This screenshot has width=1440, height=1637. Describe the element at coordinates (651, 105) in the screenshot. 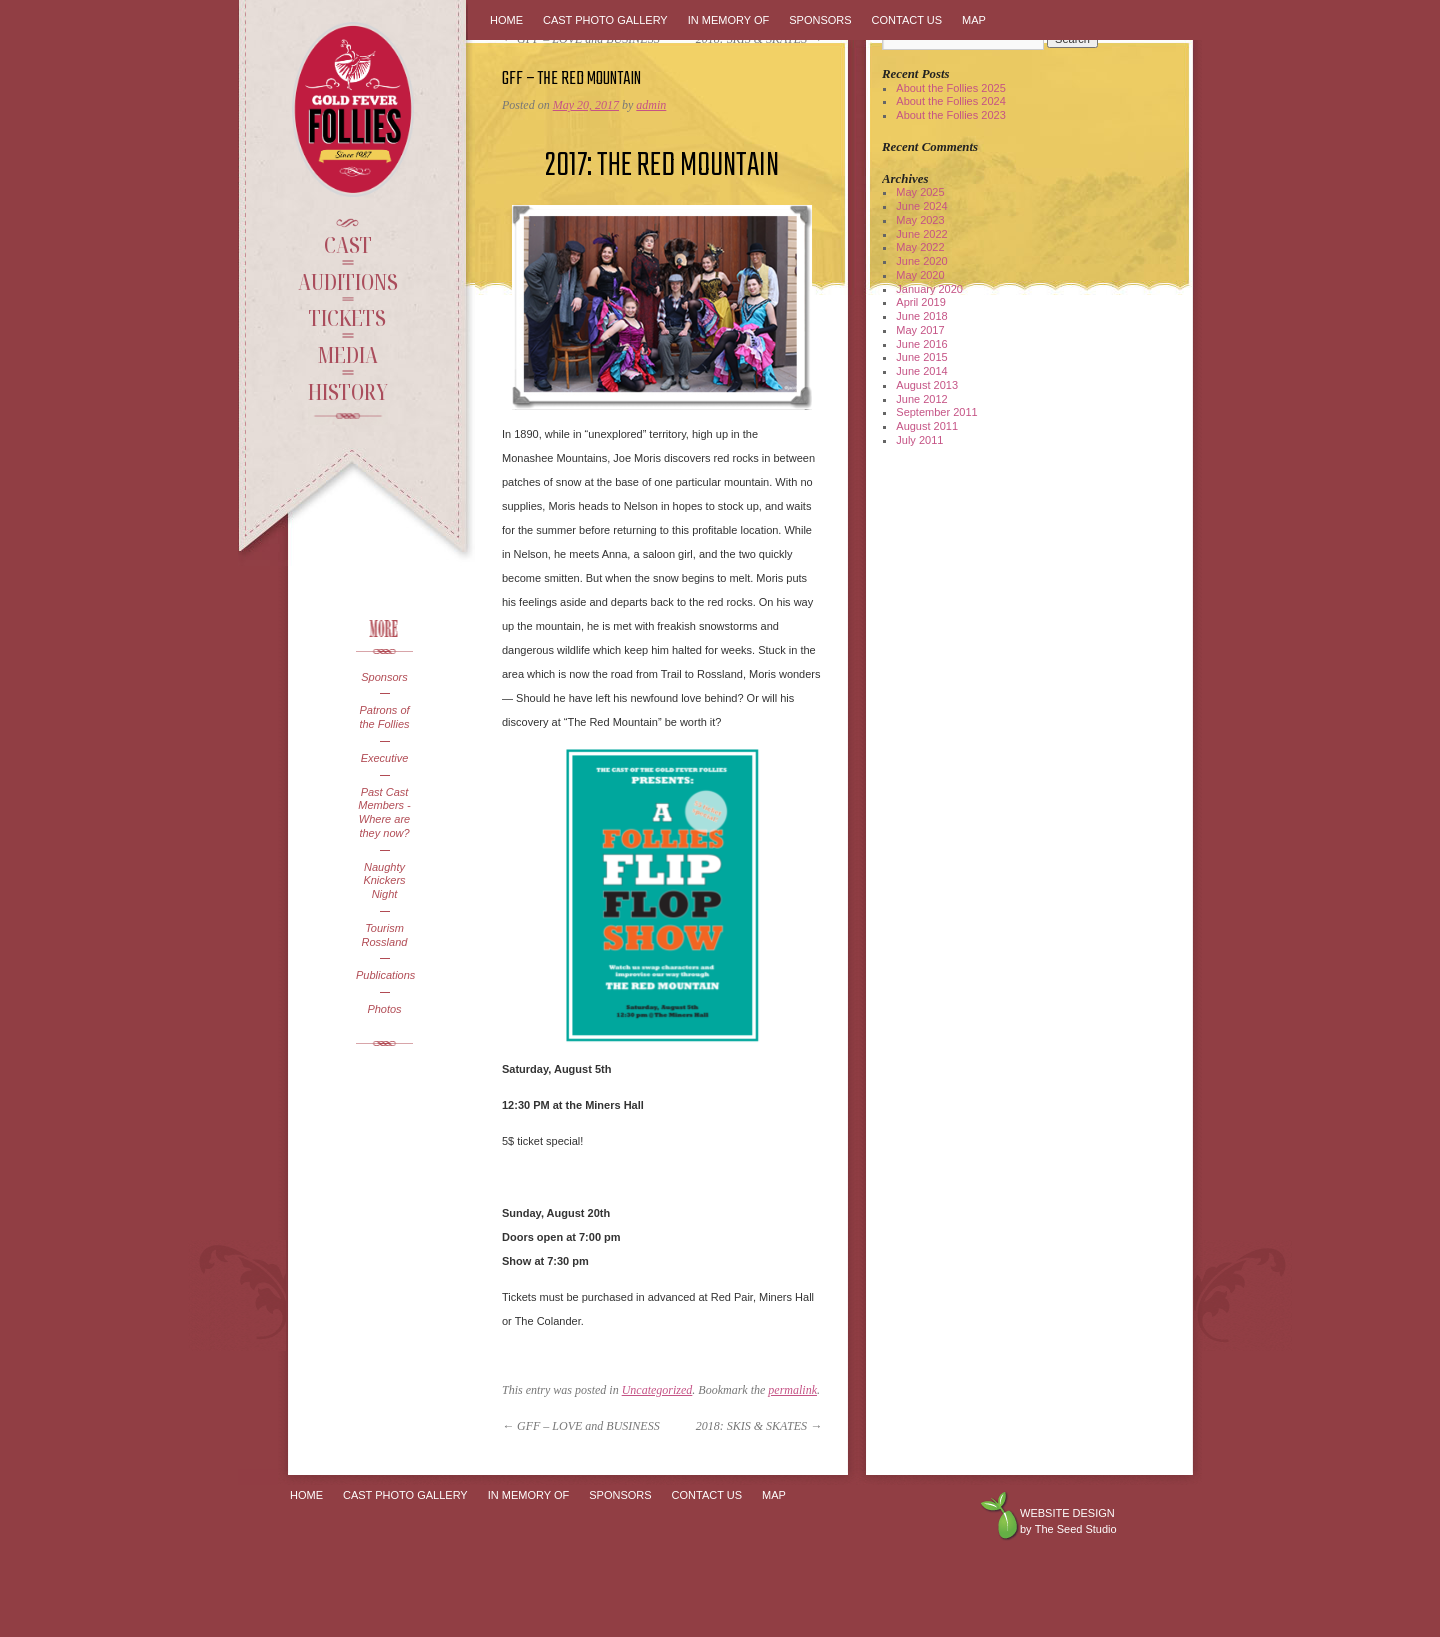

I see `admin` at that location.